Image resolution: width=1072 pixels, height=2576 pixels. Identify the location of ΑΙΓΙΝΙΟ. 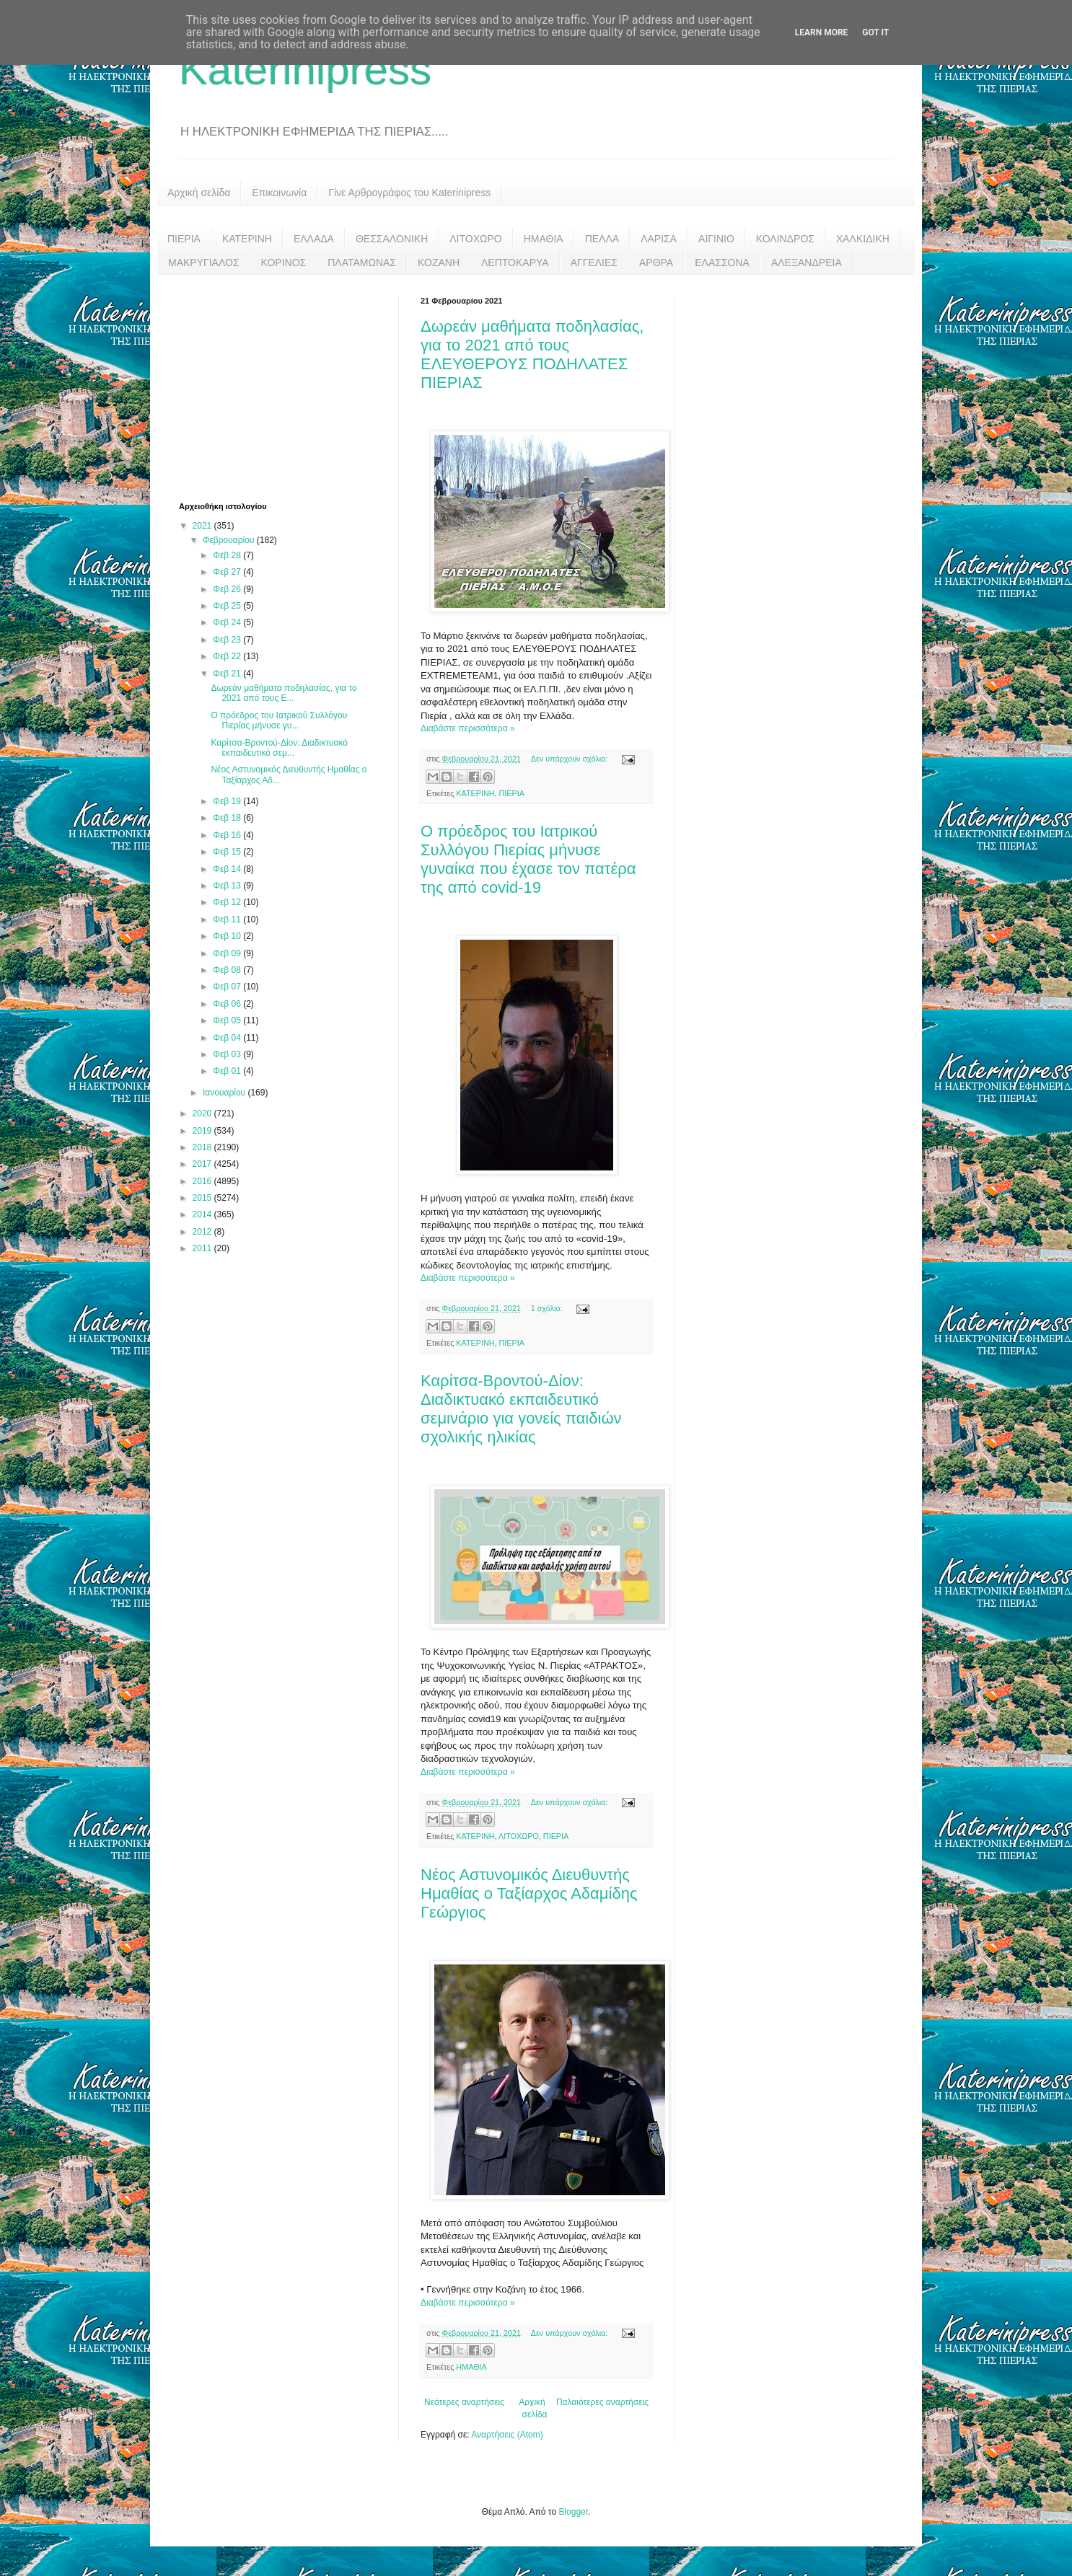
(716, 238).